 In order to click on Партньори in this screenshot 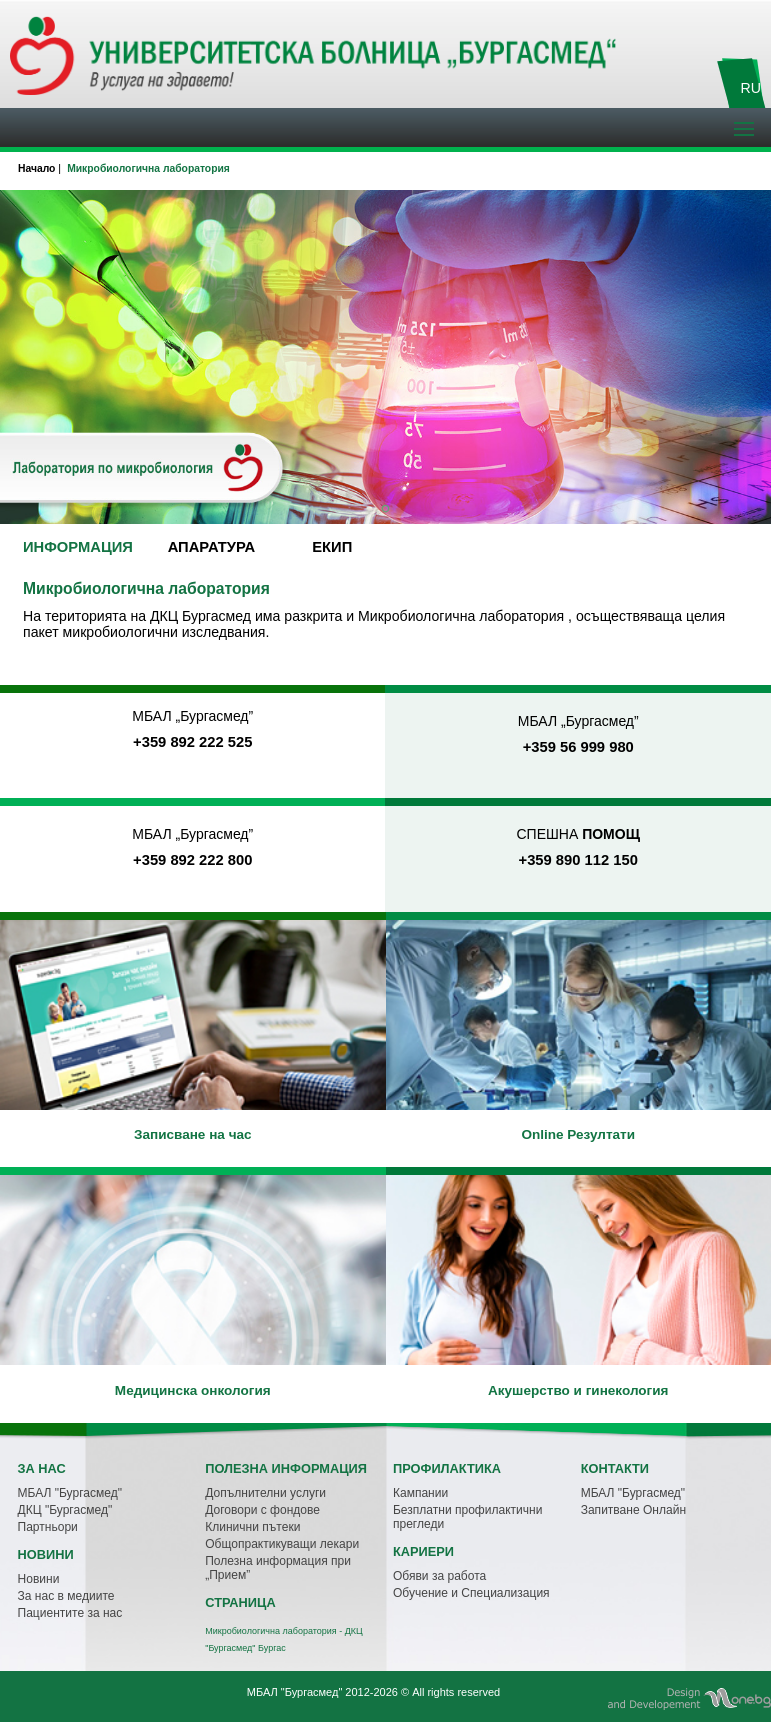, I will do `click(48, 1527)`.